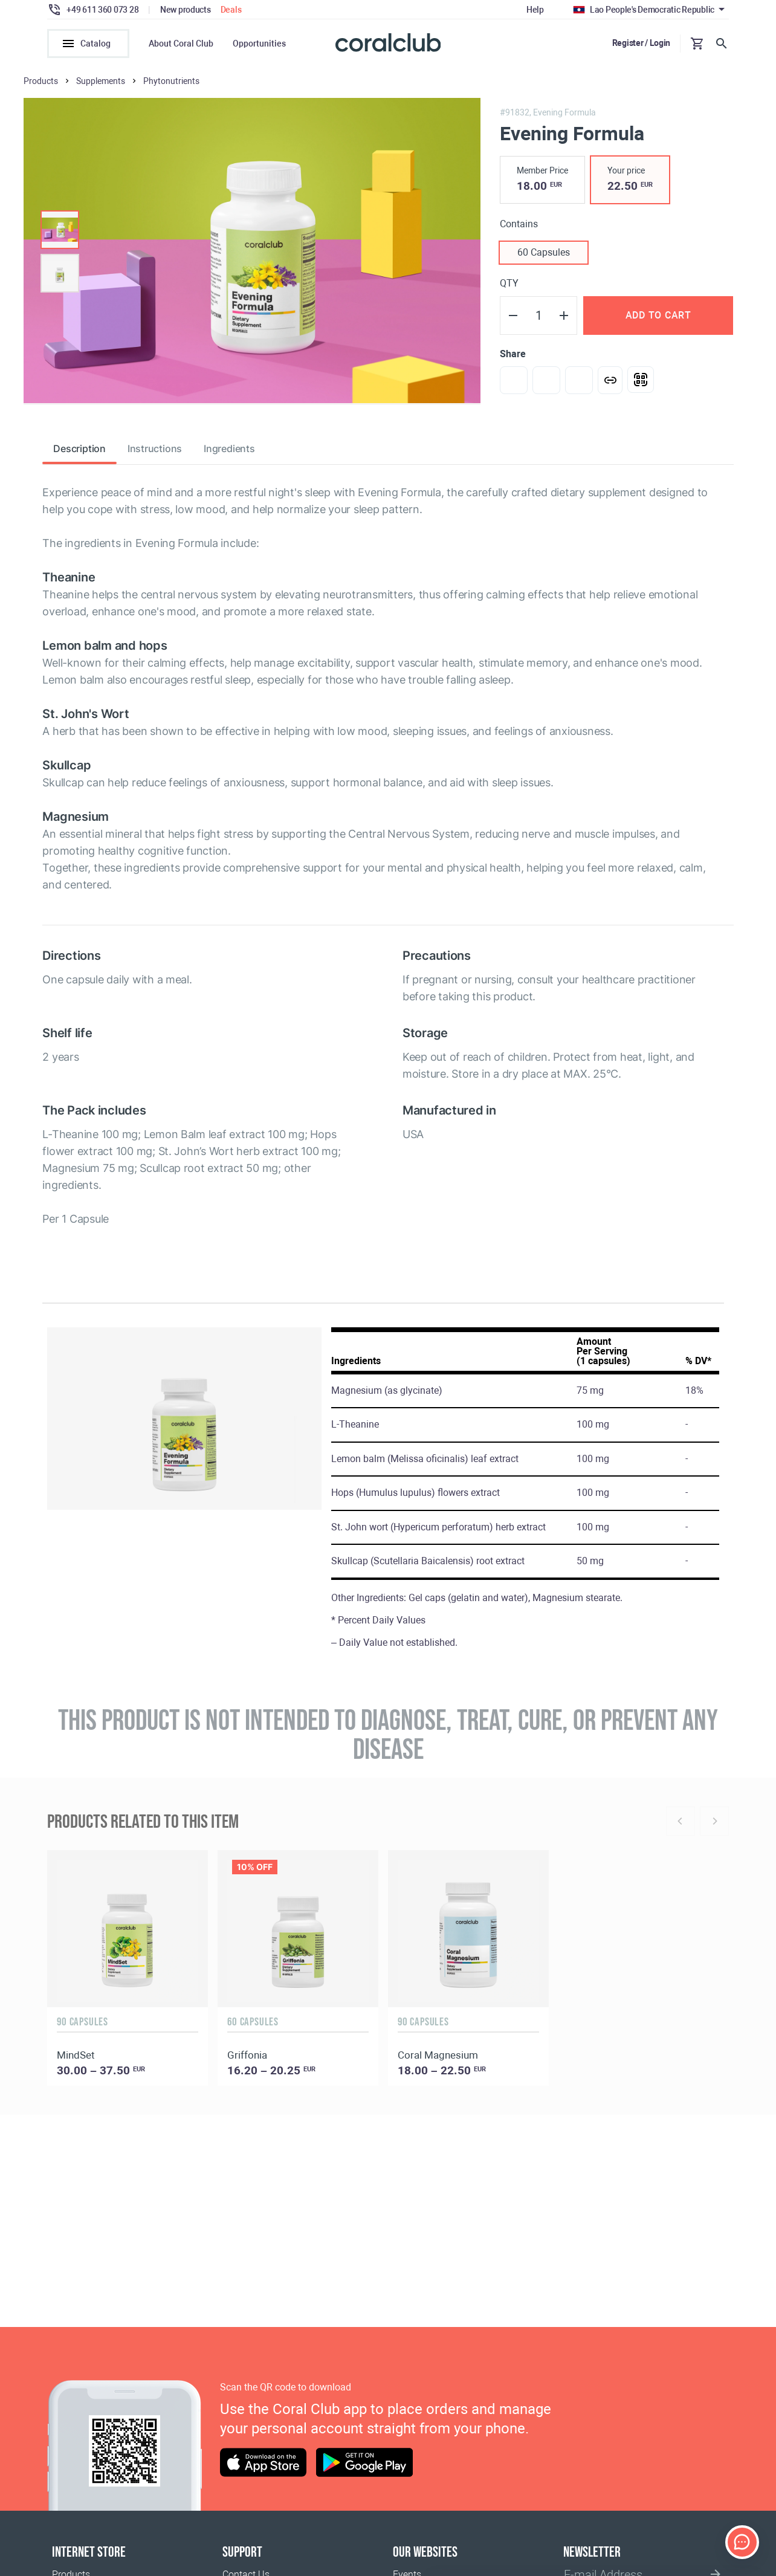 This screenshot has width=776, height=2576. I want to click on Deals, so click(231, 9).